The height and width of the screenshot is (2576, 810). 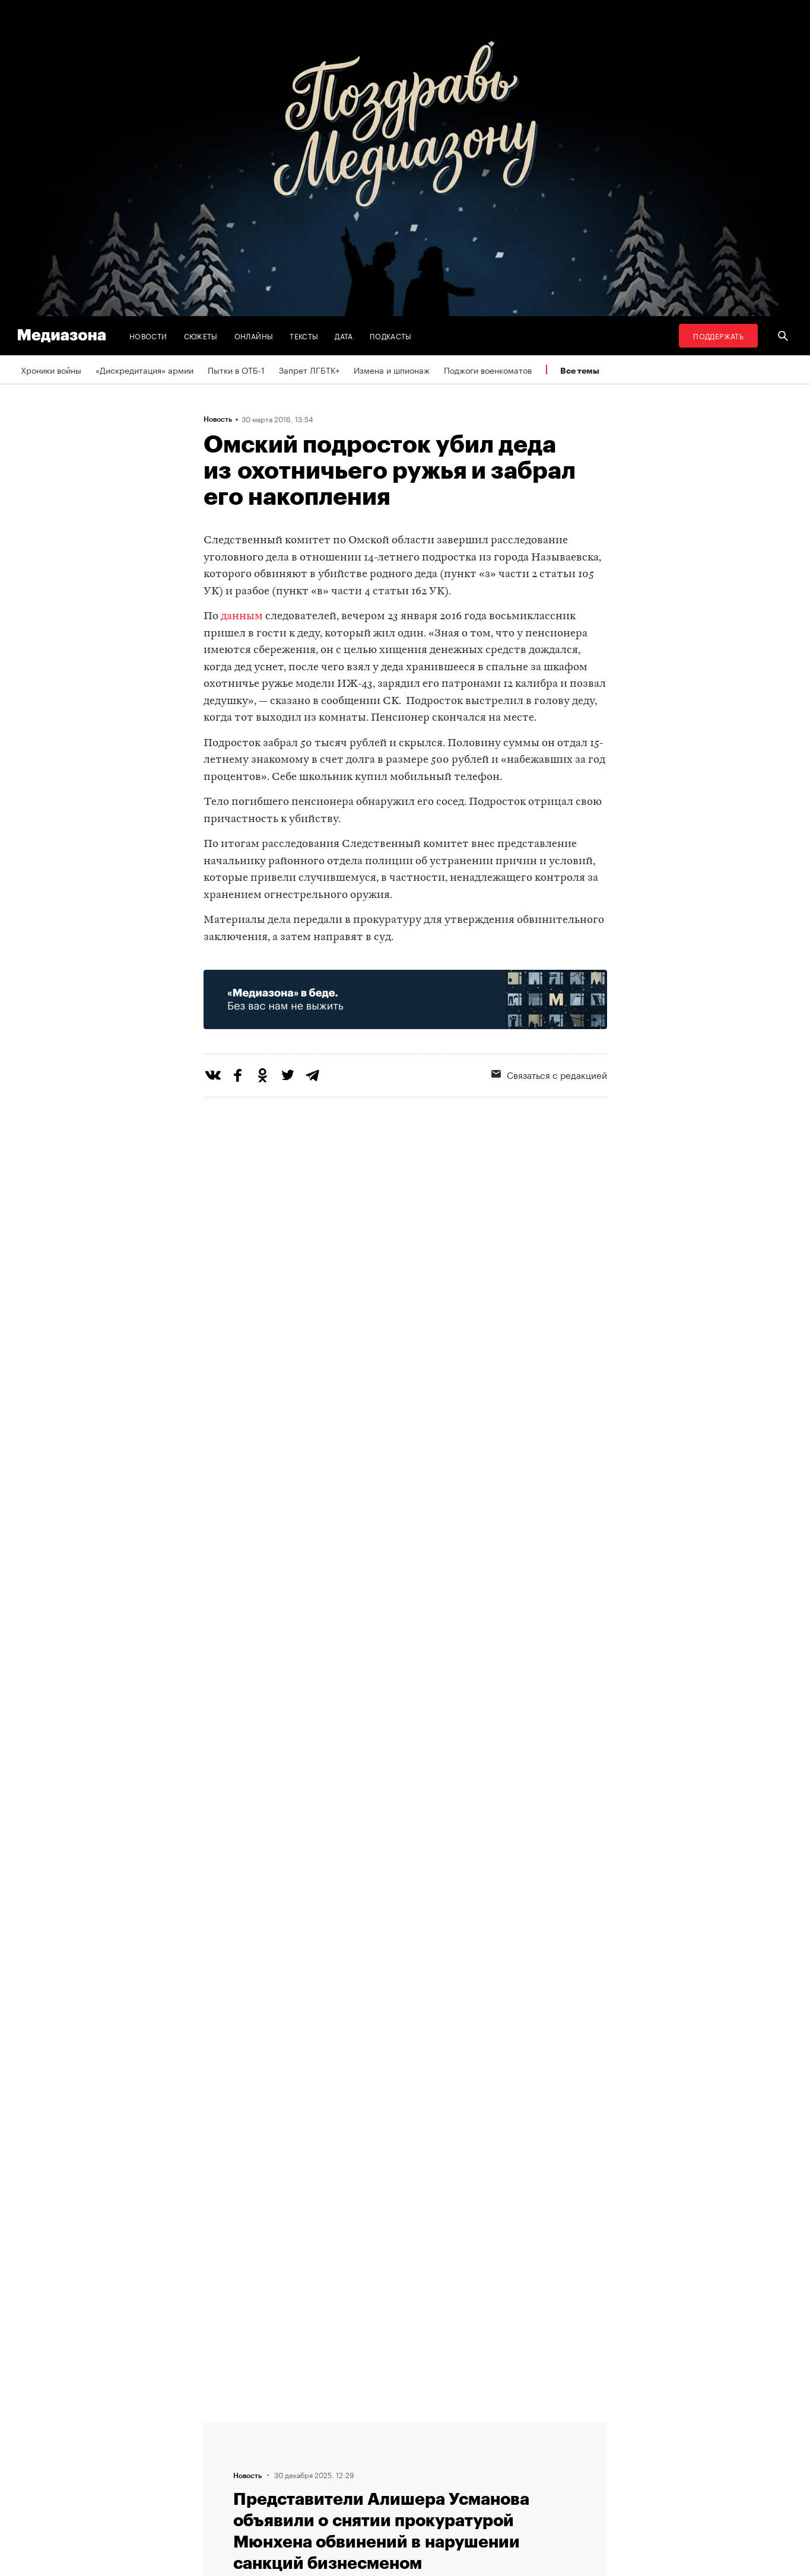 I want to click on Дата, so click(x=343, y=335).